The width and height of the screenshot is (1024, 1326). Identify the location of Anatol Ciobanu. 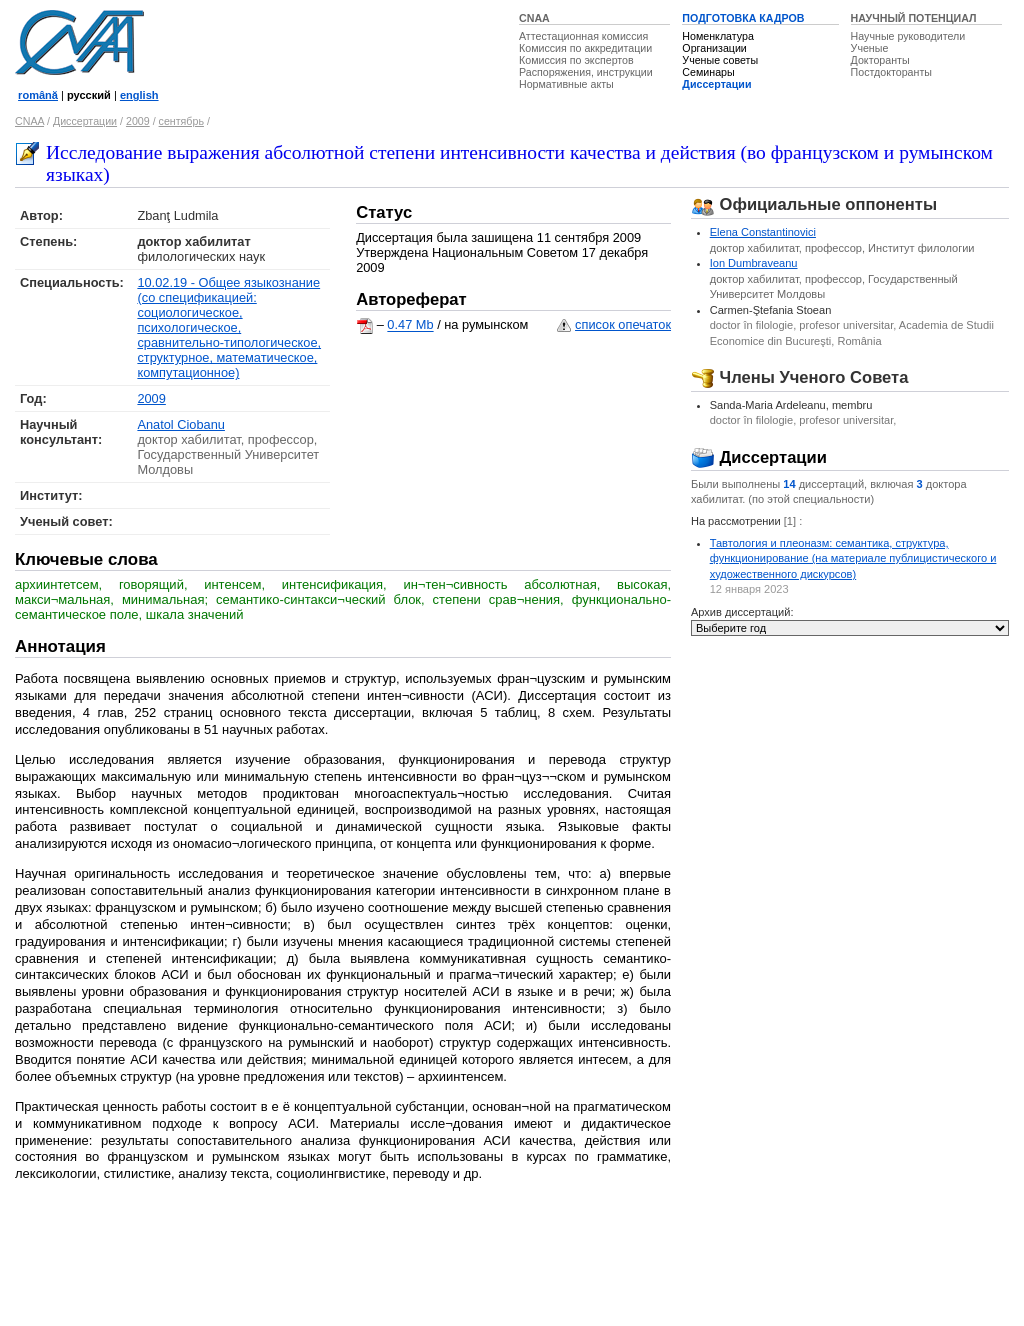
(181, 424).